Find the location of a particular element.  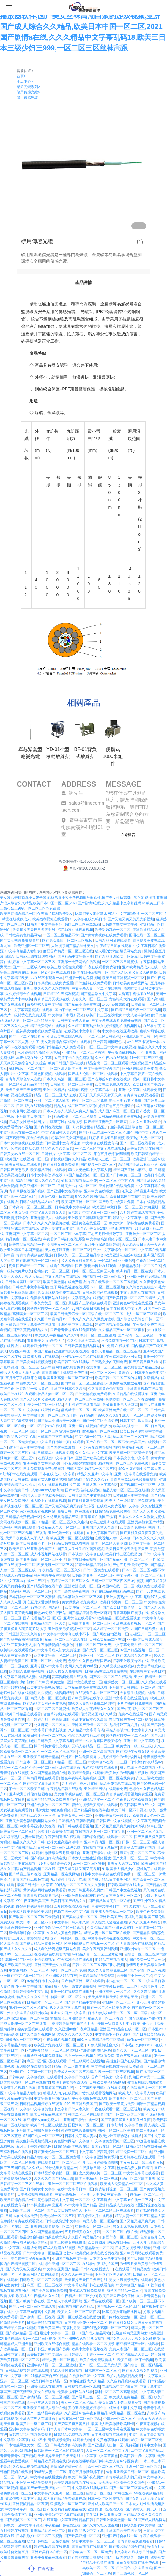

日韩色图视频在线观看 is located at coordinates (48, 1074).